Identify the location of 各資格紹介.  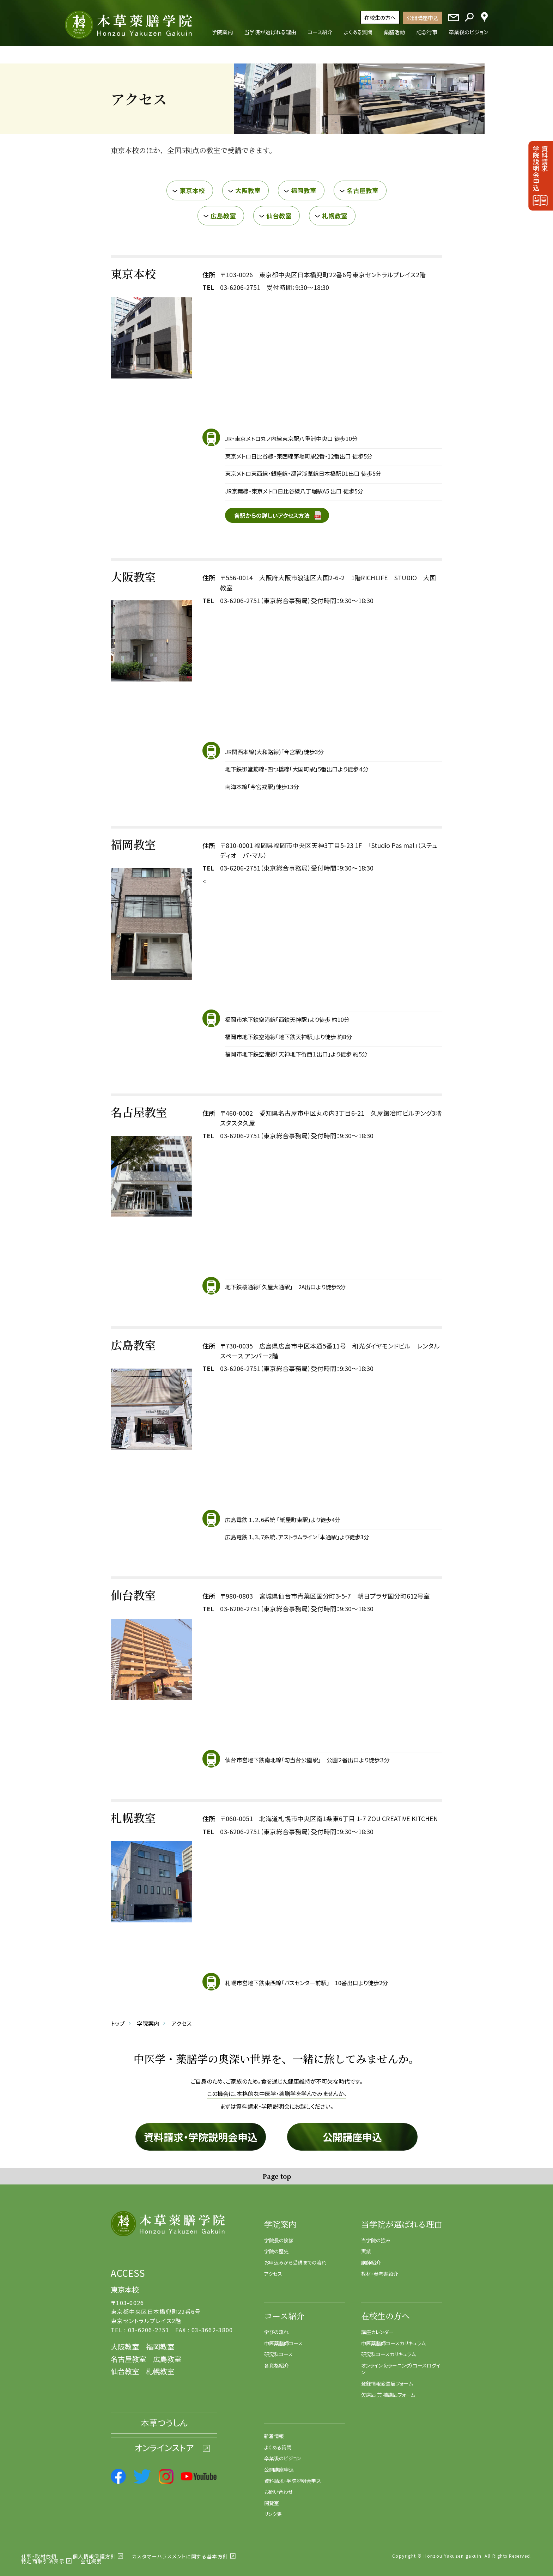
(276, 2360).